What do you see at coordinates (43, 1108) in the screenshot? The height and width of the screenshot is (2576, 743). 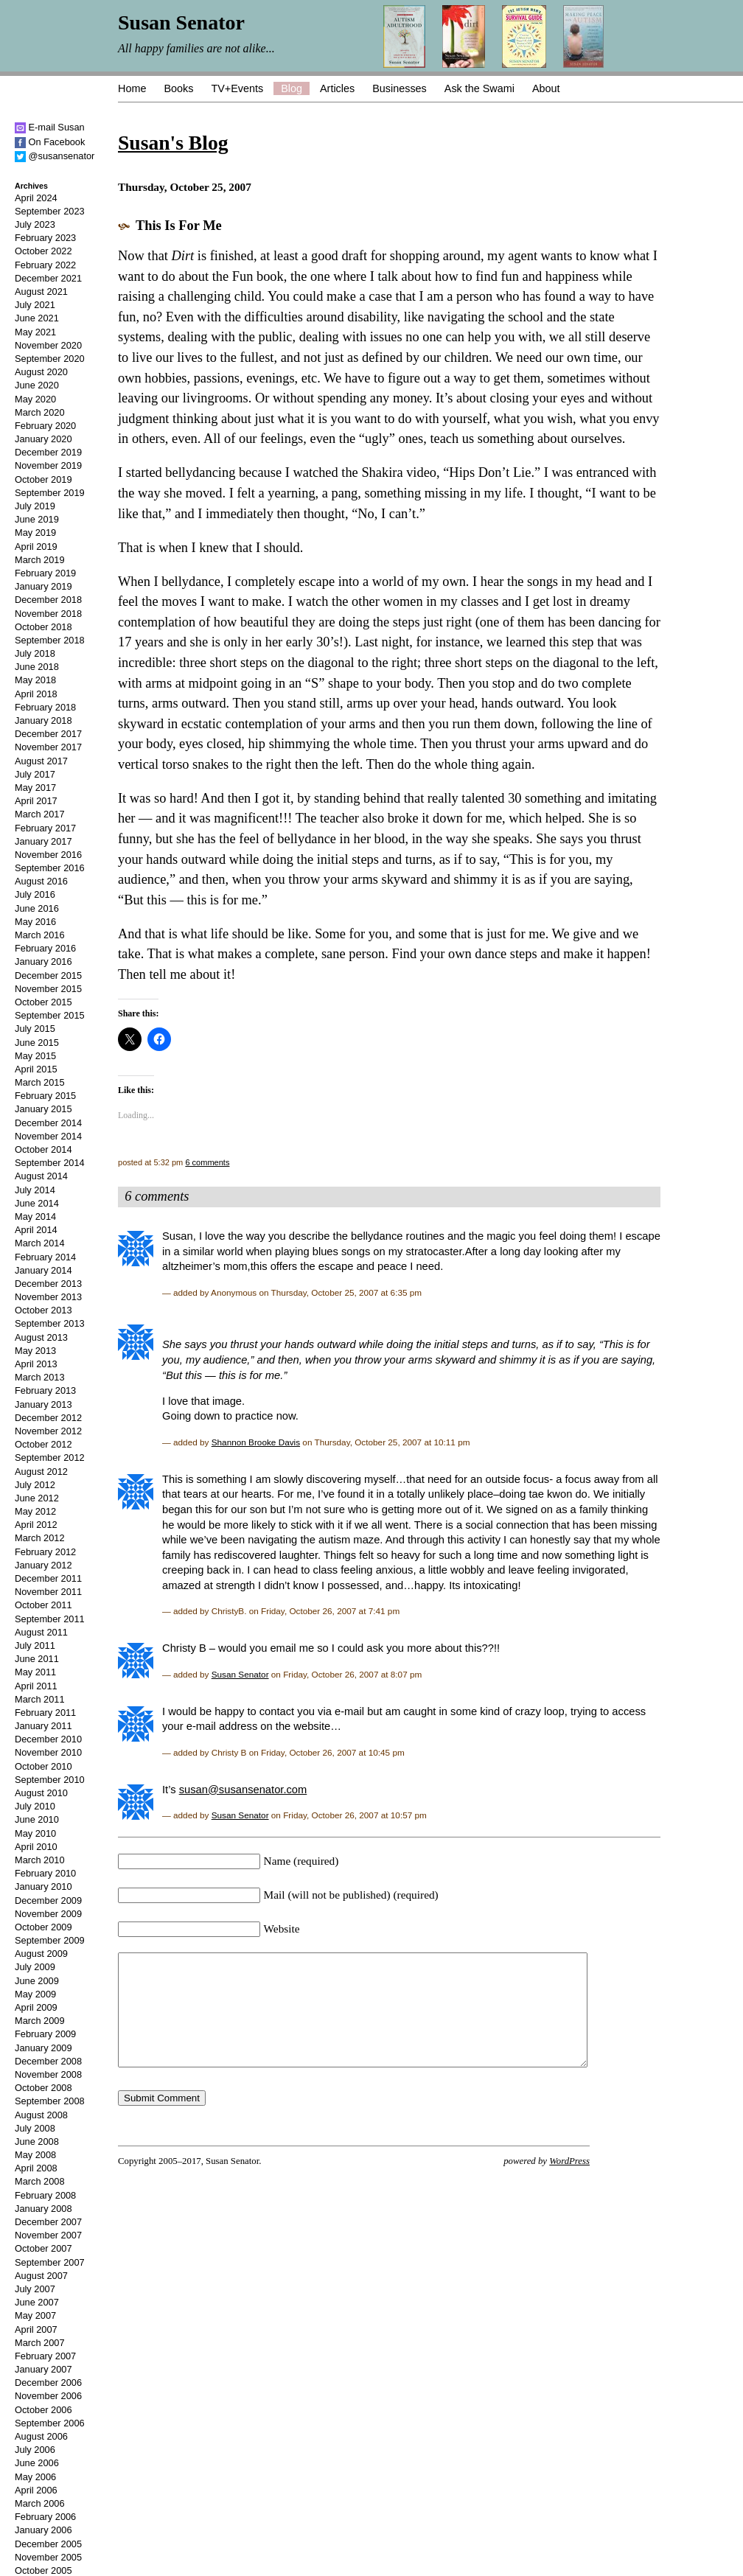 I see `January 2015` at bounding box center [43, 1108].